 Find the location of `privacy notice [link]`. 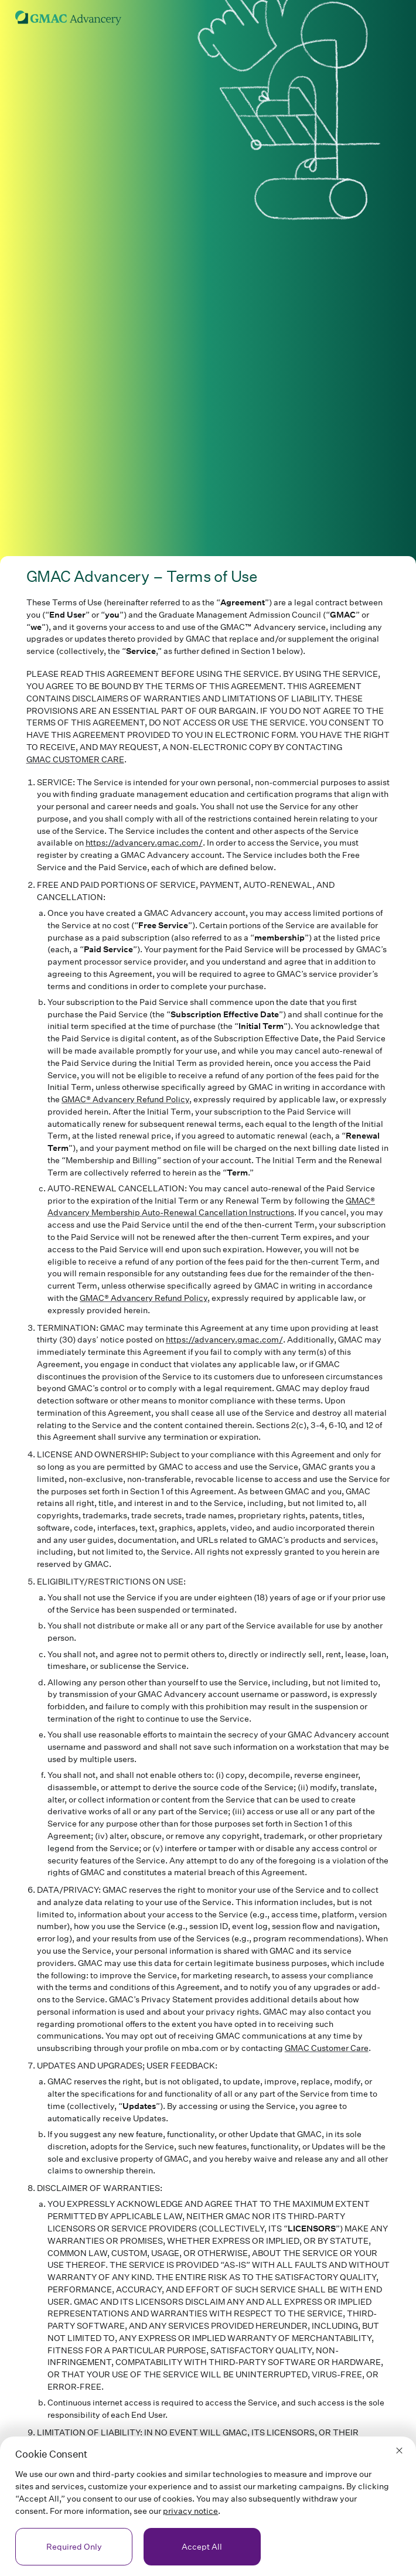

privacy notice [link] is located at coordinates (190, 2510).